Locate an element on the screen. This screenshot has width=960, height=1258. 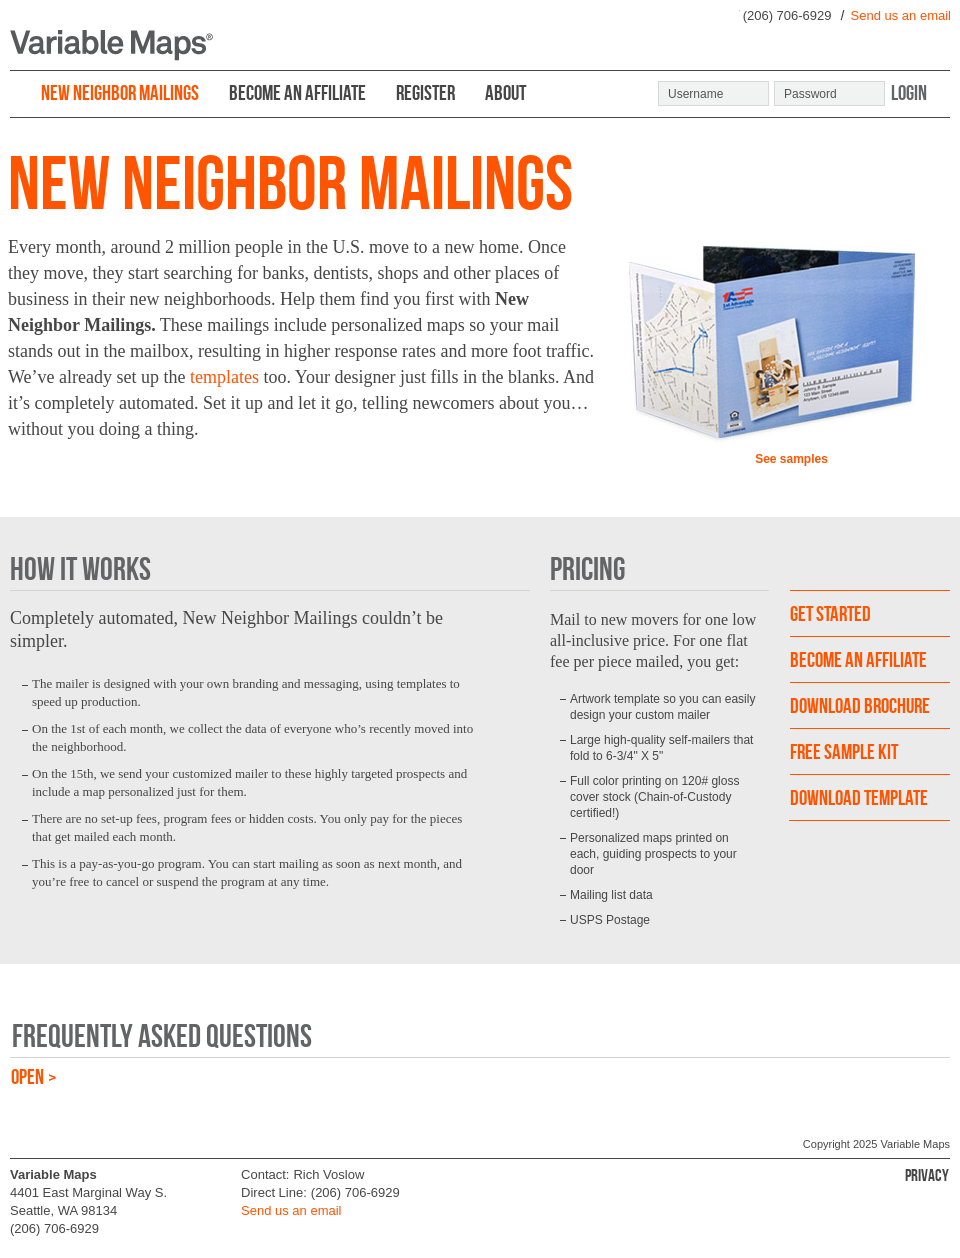
Login is located at coordinates (909, 92).